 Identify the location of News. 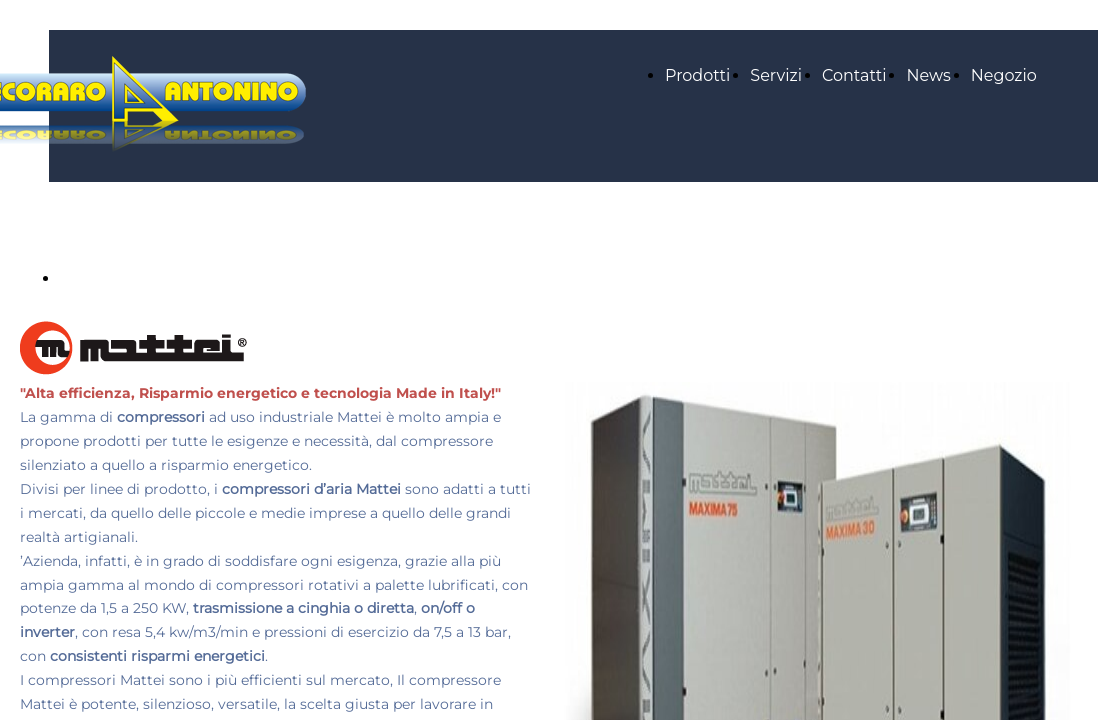
(928, 75).